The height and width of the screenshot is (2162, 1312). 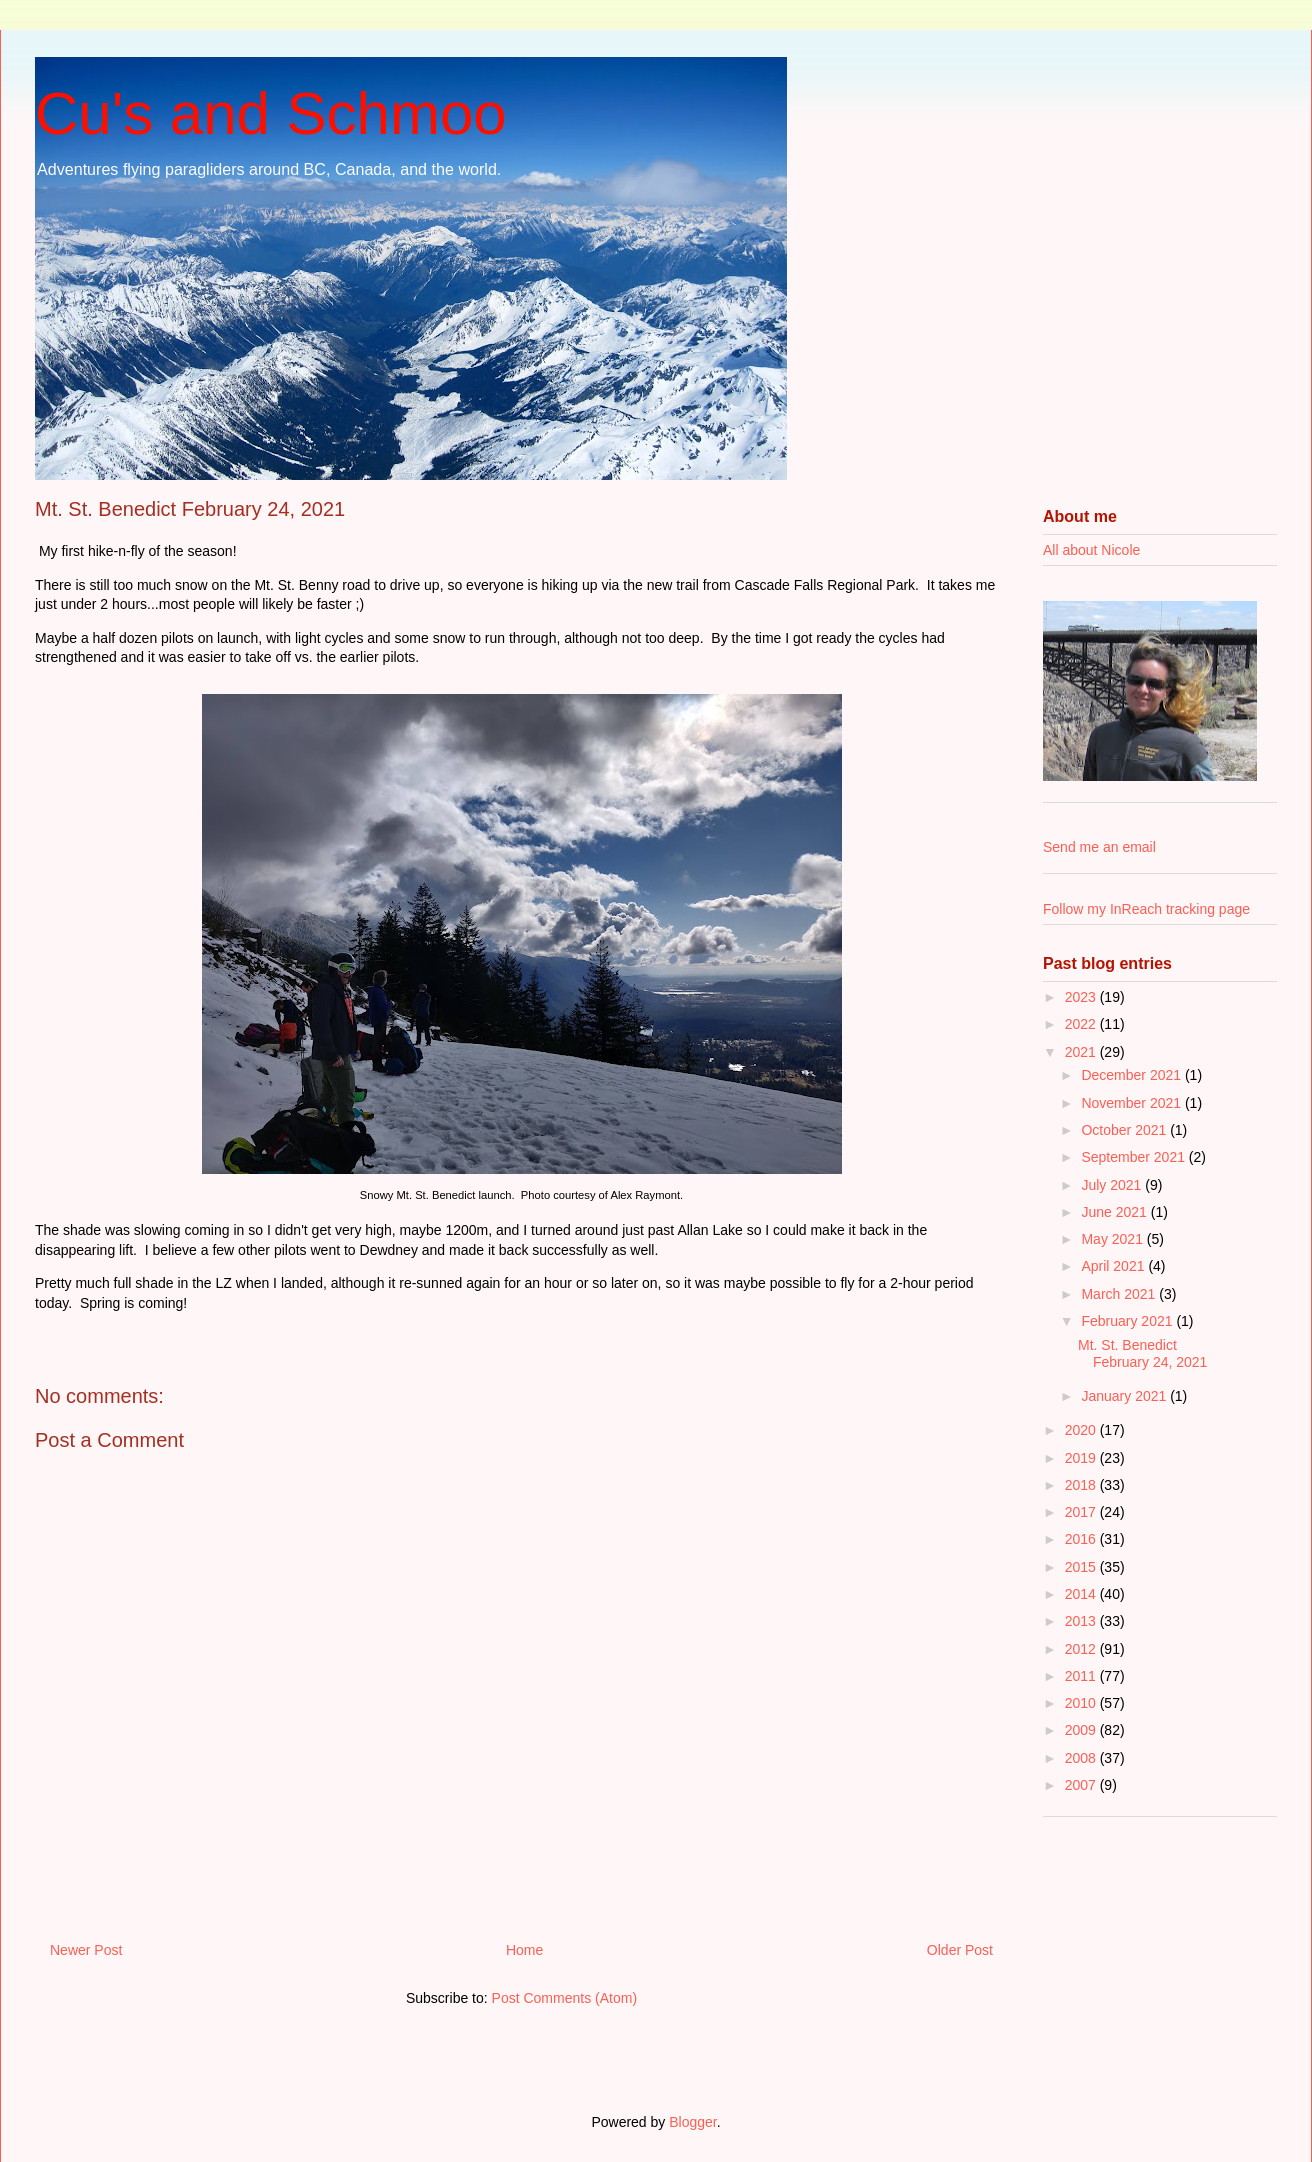 I want to click on Cu's and Schmoo, so click(x=271, y=113).